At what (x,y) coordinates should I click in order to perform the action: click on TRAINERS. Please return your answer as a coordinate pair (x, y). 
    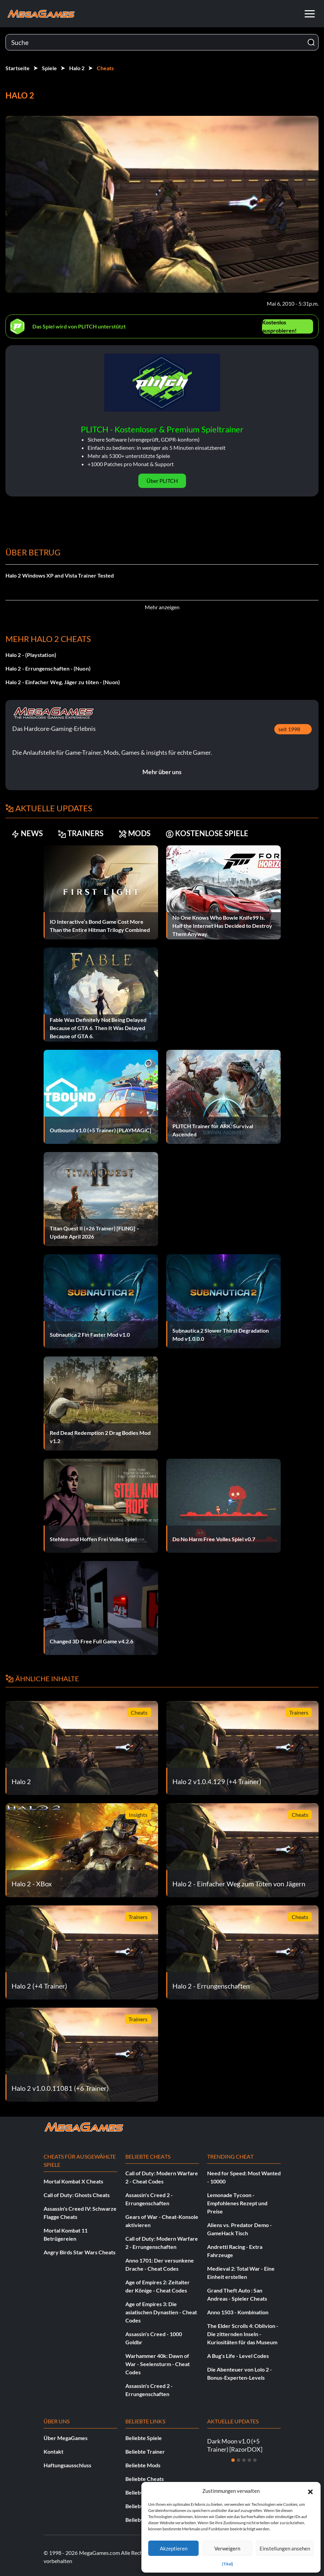
    Looking at the image, I should click on (81, 833).